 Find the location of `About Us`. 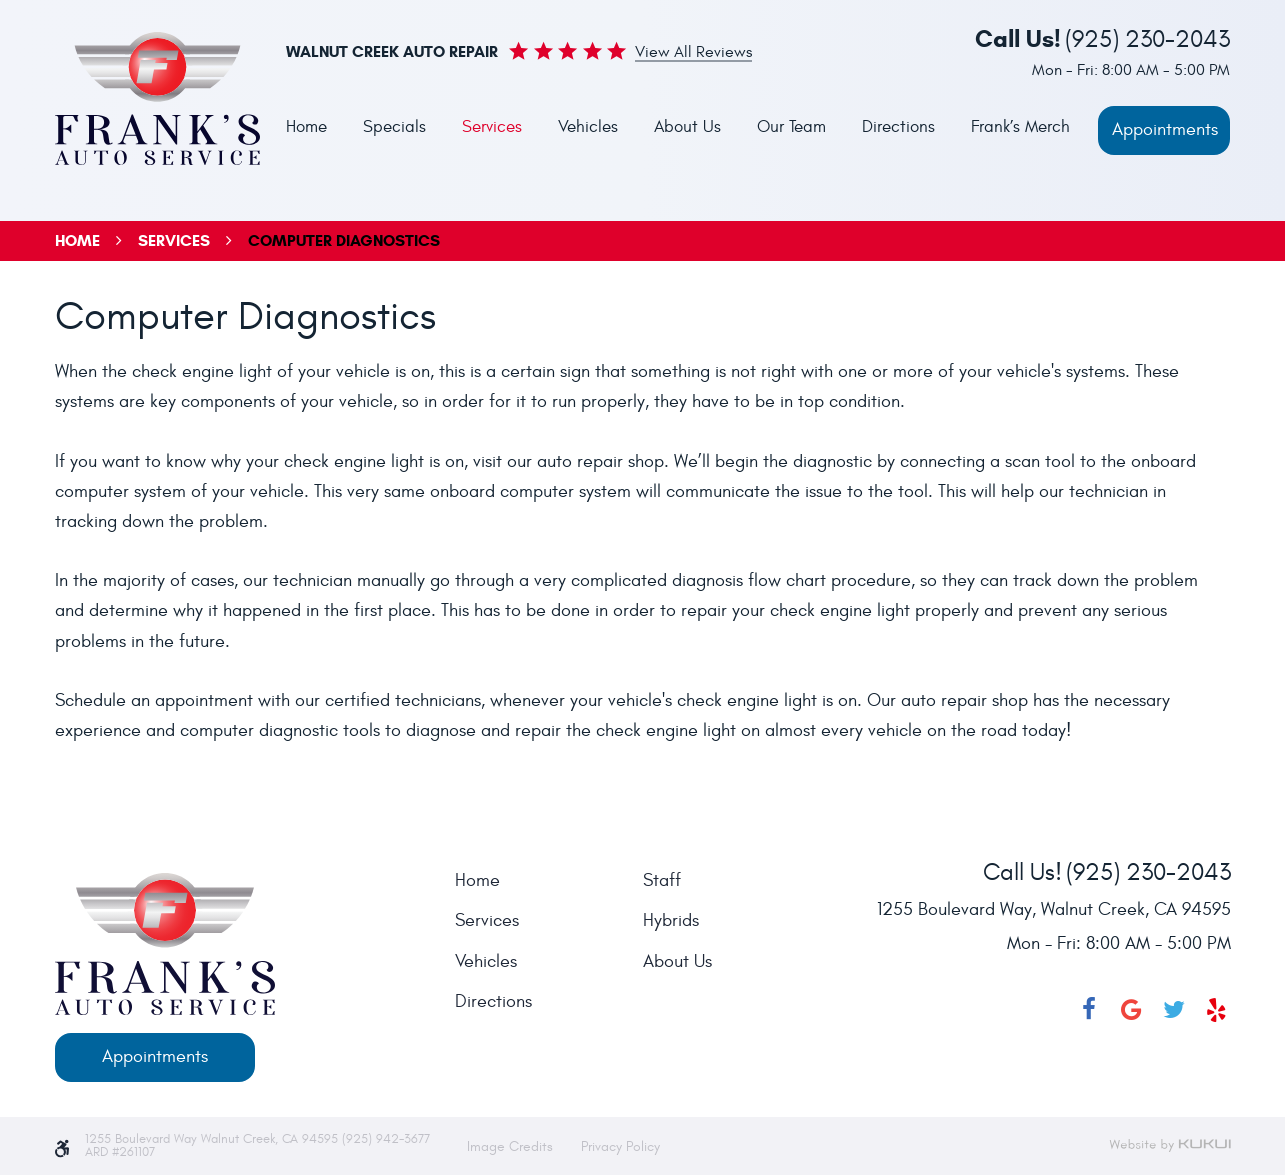

About Us is located at coordinates (687, 127).